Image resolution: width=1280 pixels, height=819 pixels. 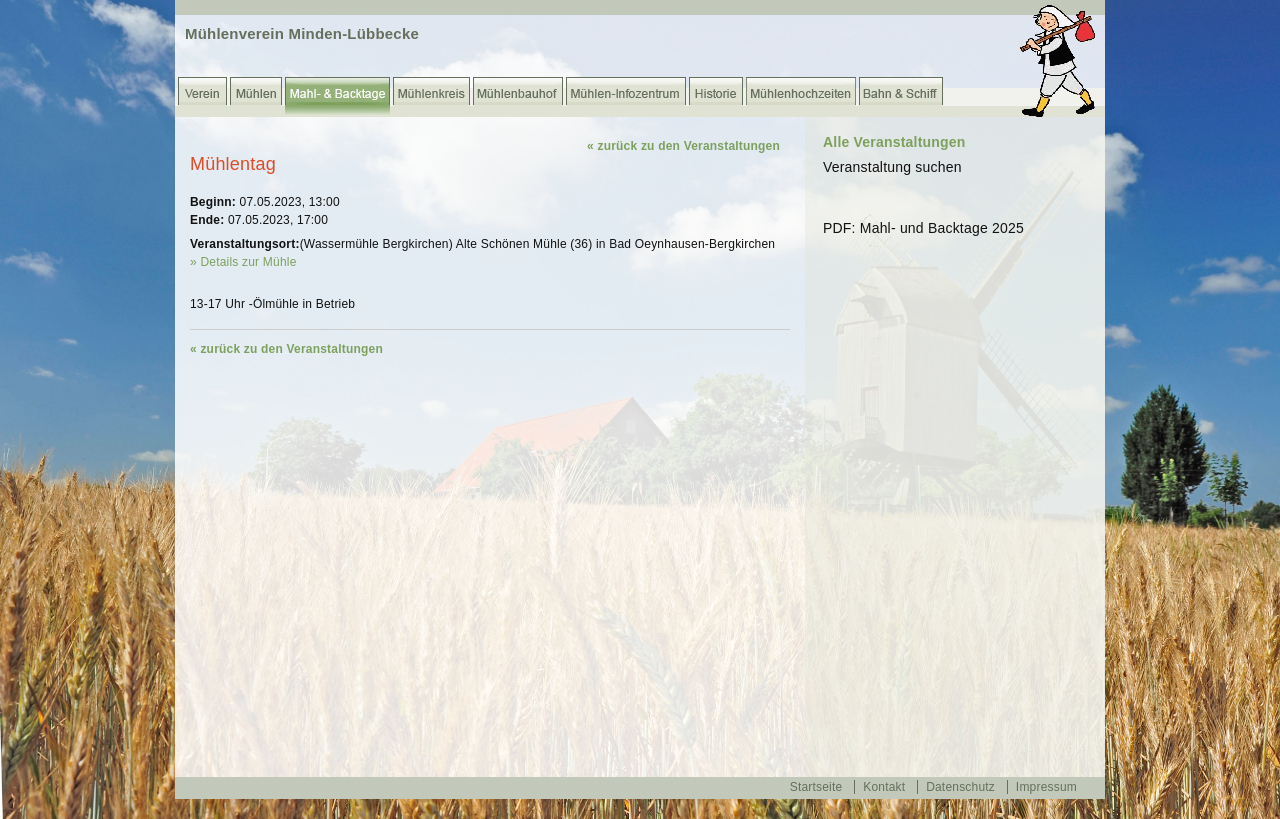 I want to click on Kontakt, so click(x=884, y=787).